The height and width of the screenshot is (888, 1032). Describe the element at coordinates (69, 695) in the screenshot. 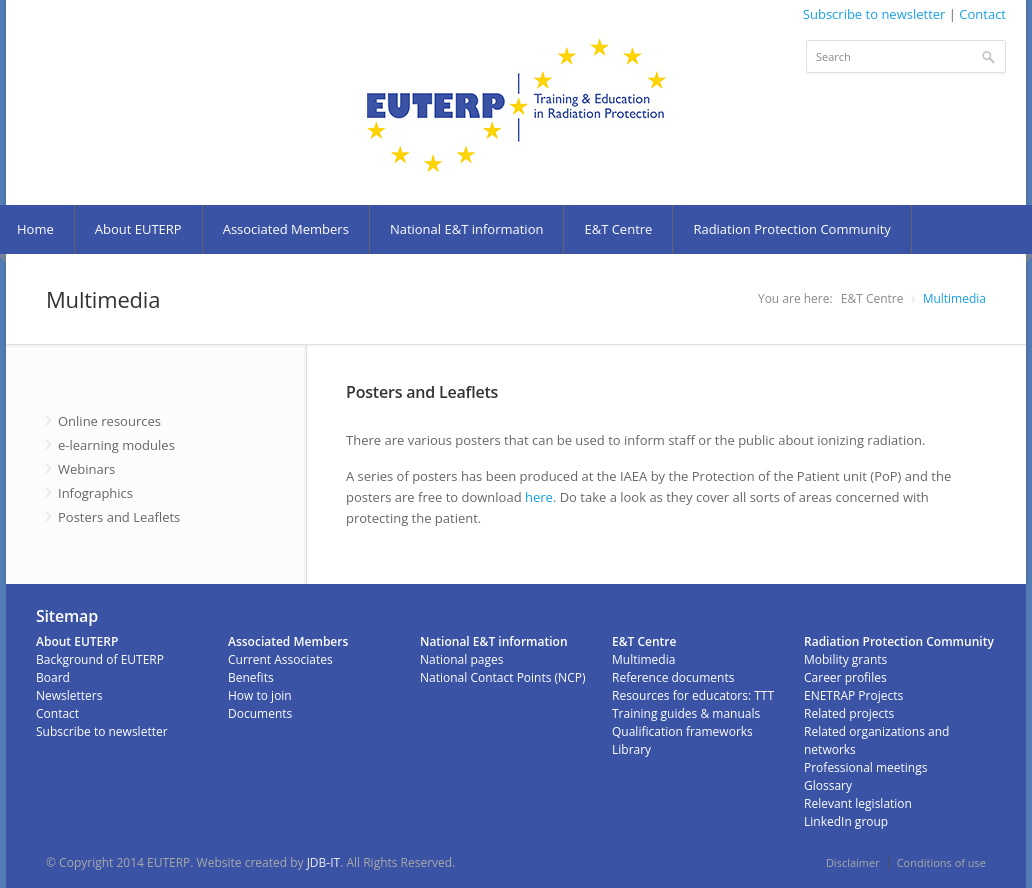

I see `Newsletters` at that location.